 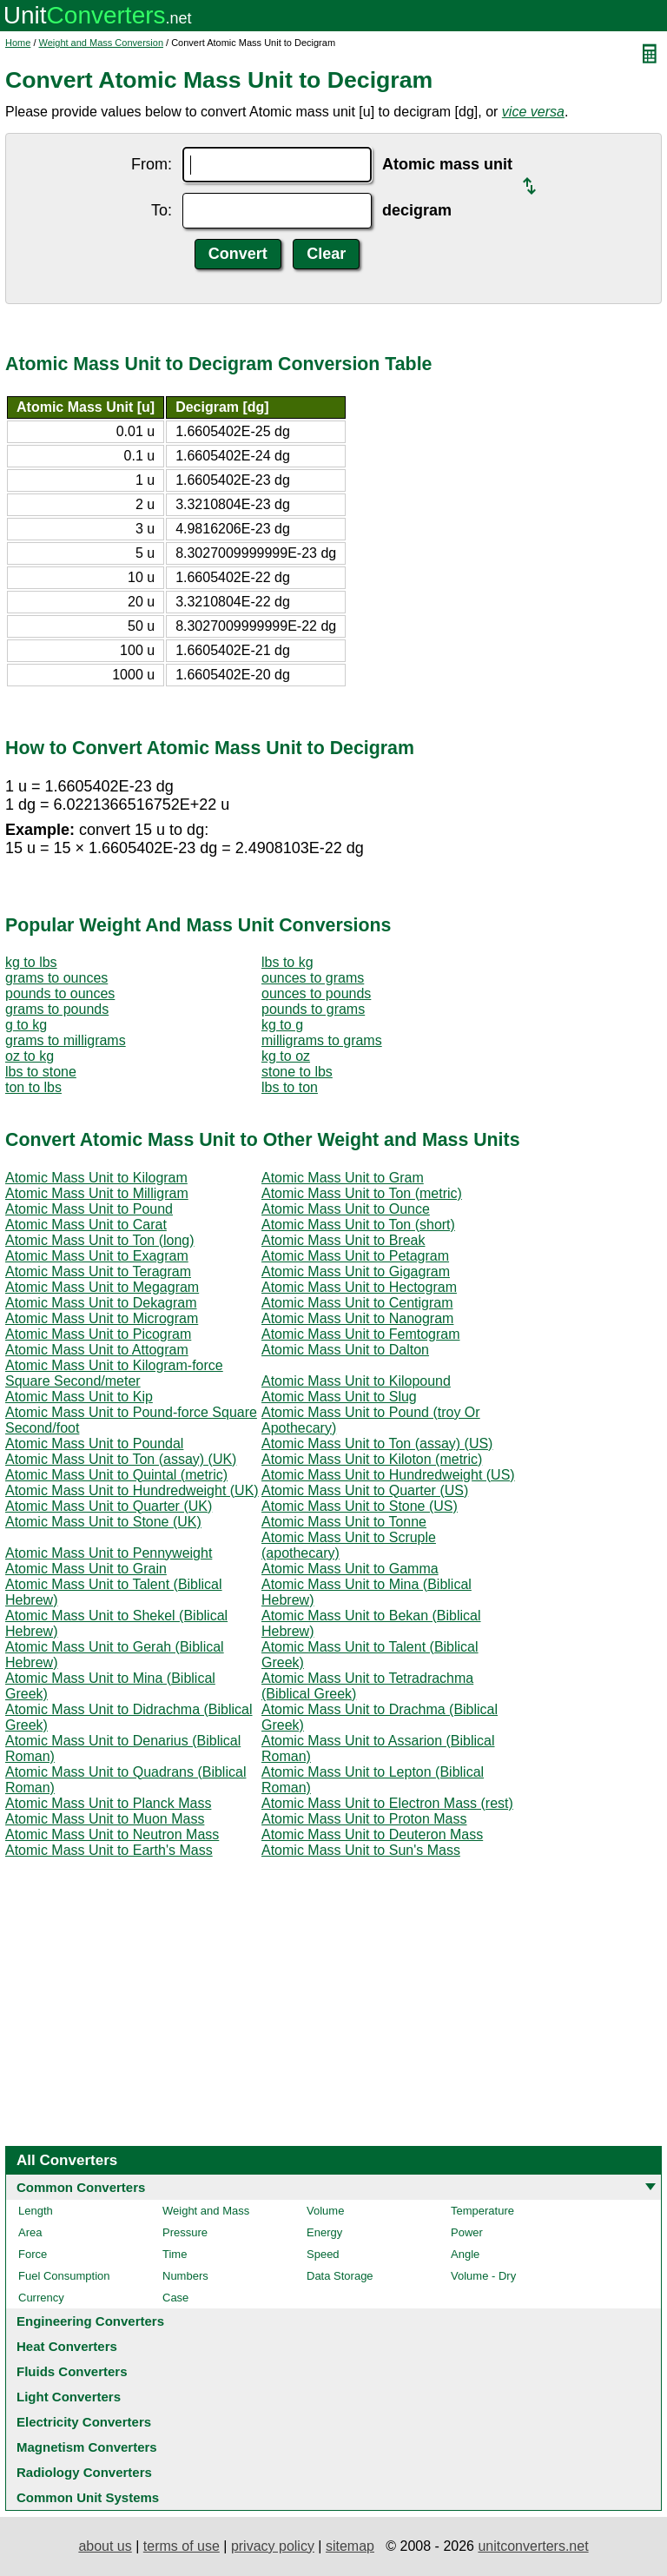 I want to click on kg to lbs, so click(x=31, y=962).